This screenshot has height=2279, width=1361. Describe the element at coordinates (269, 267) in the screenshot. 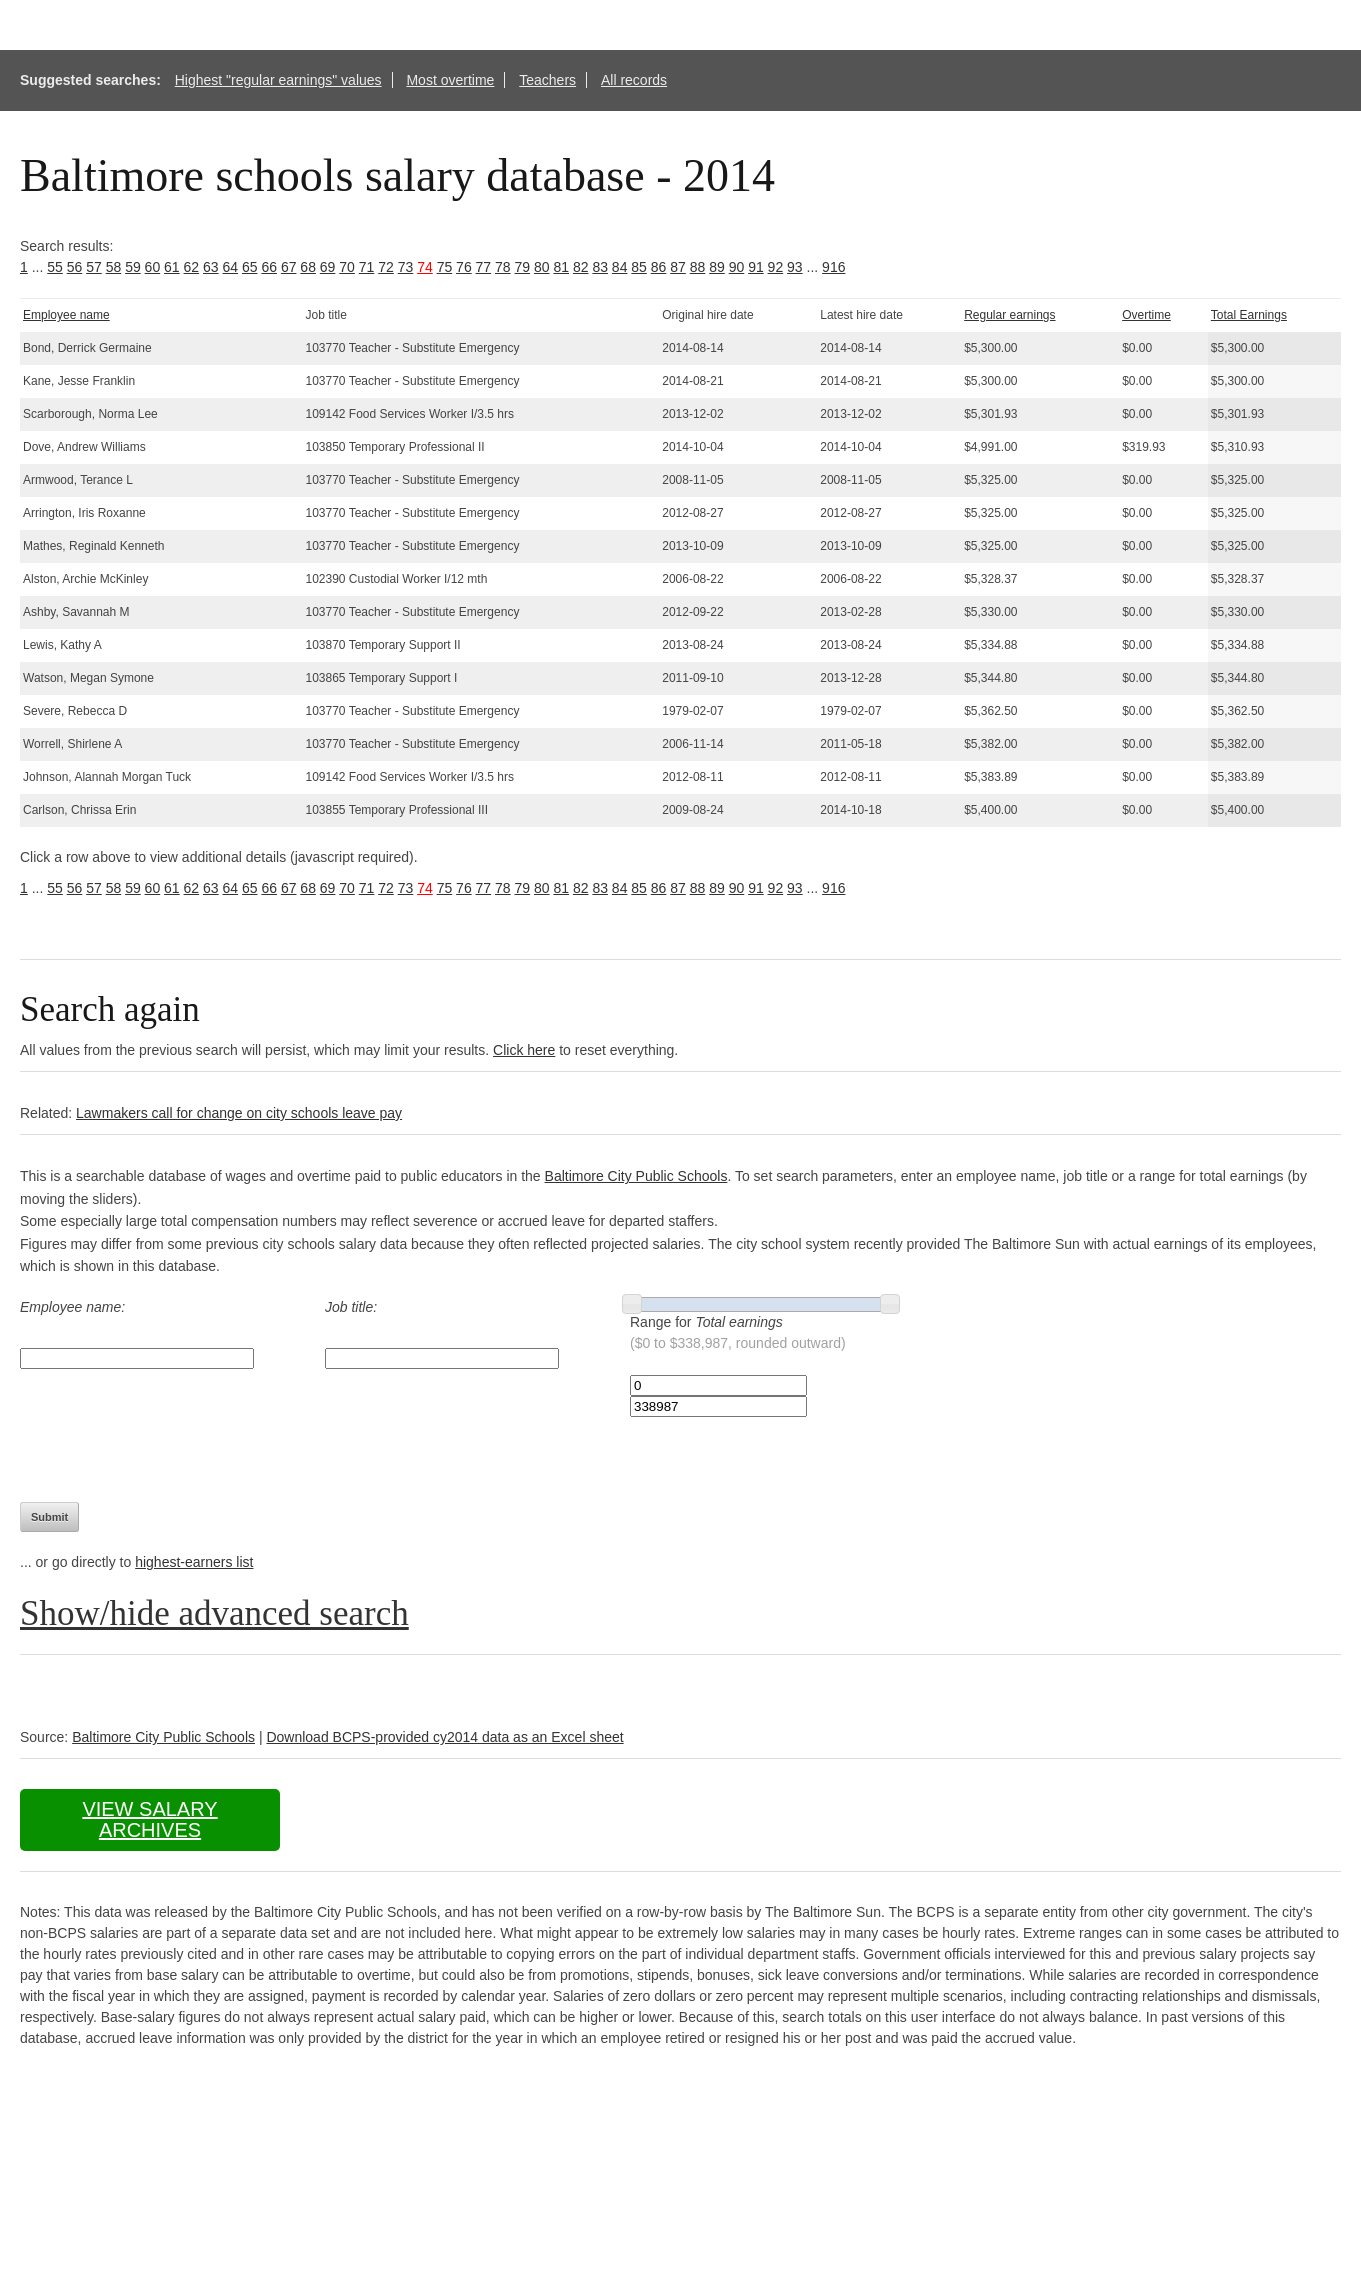

I see `66` at that location.